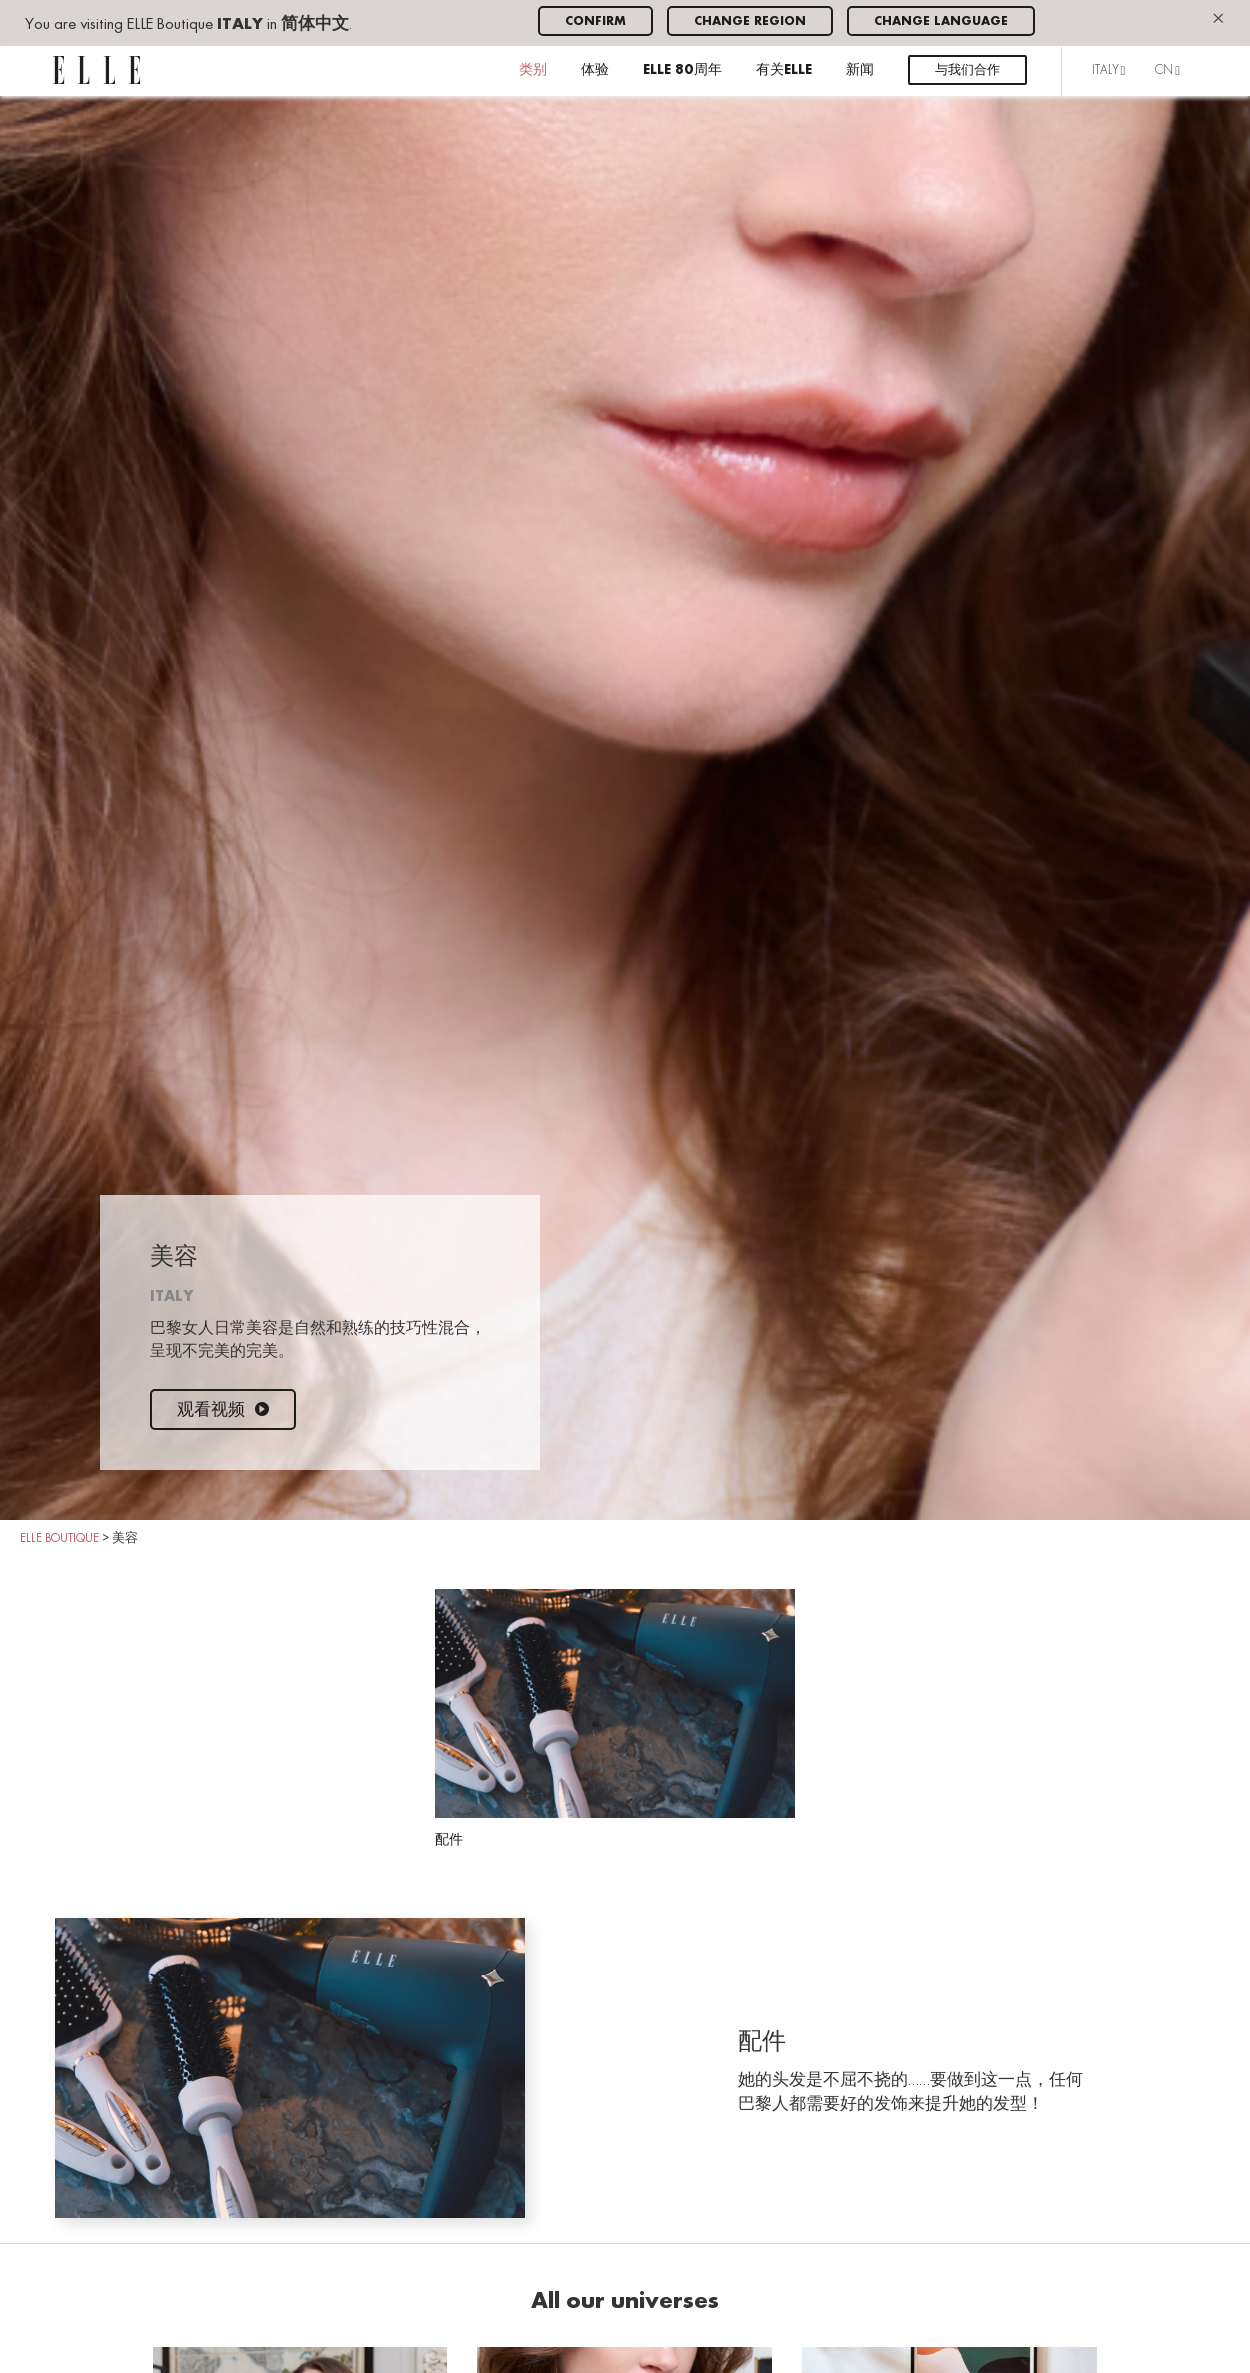 The width and height of the screenshot is (1250, 2373). What do you see at coordinates (941, 21) in the screenshot?
I see `Change language` at bounding box center [941, 21].